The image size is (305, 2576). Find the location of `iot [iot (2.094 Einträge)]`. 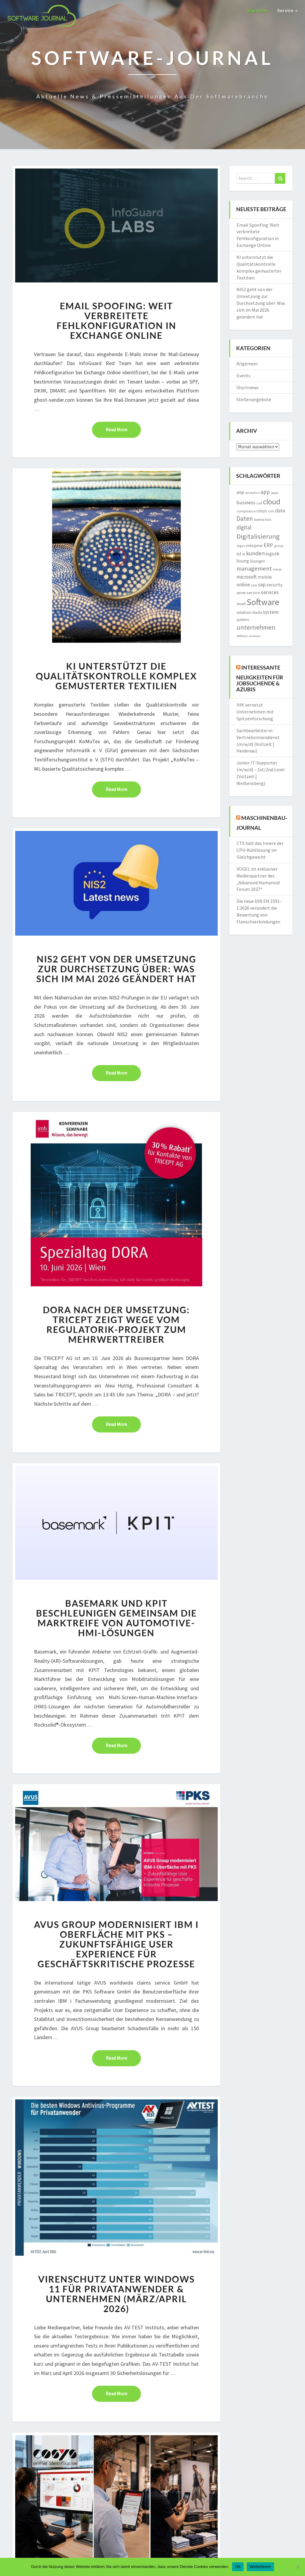

iot [iot (2.094 Einträge)] is located at coordinates (239, 554).